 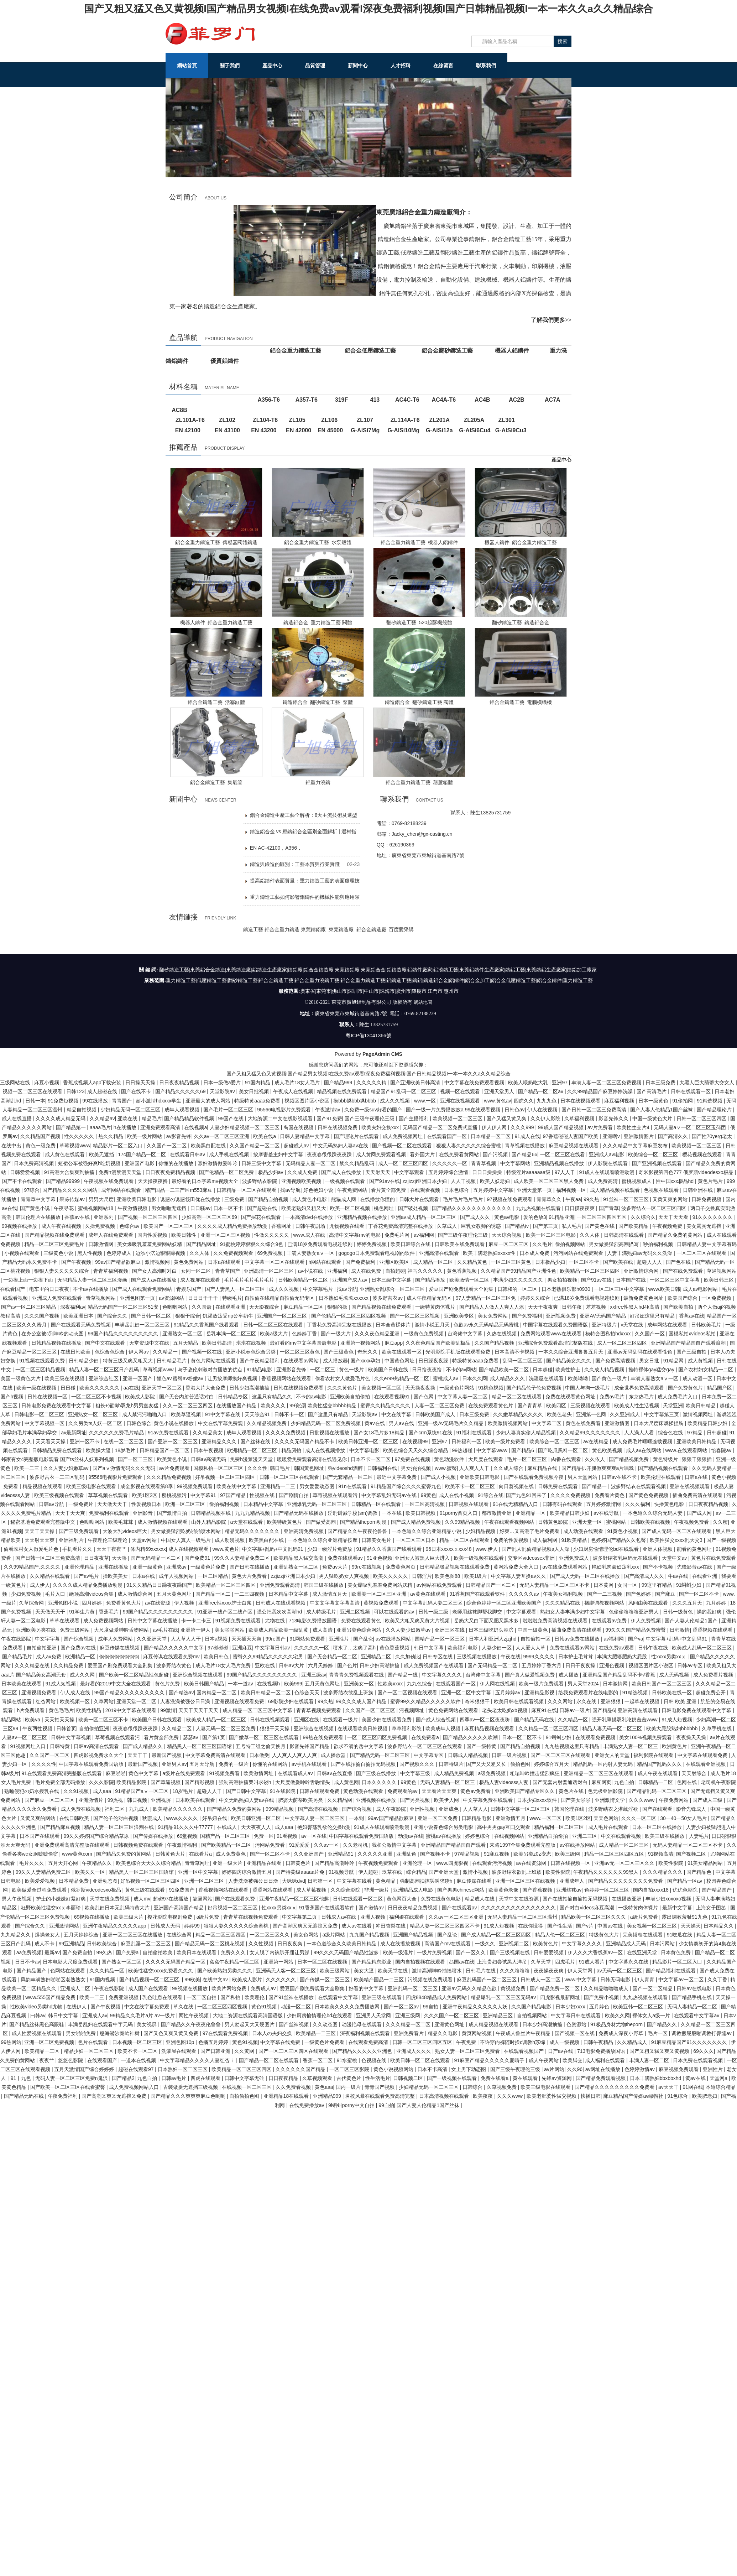 I want to click on 国产精品美女久久久, so click(x=569, y=1360).